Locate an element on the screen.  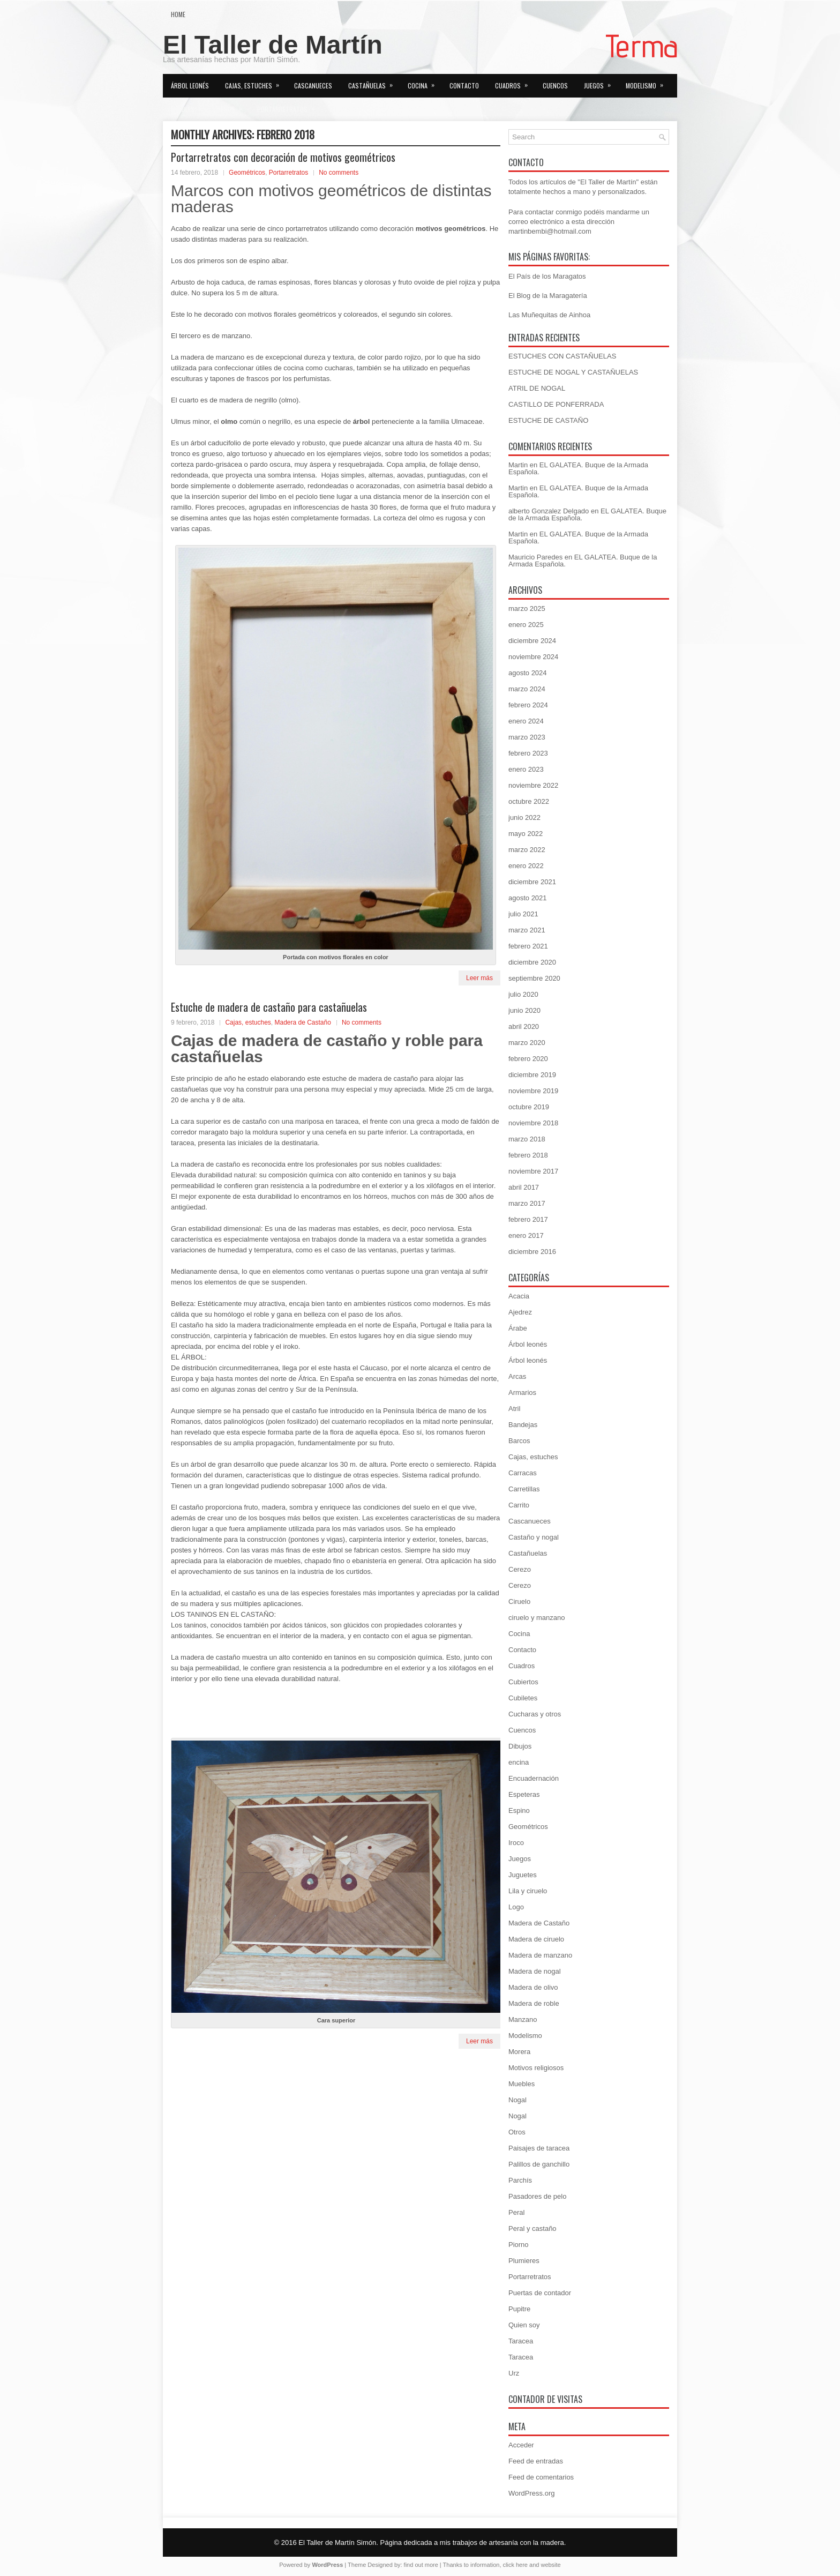
find out more is located at coordinates (421, 2565).